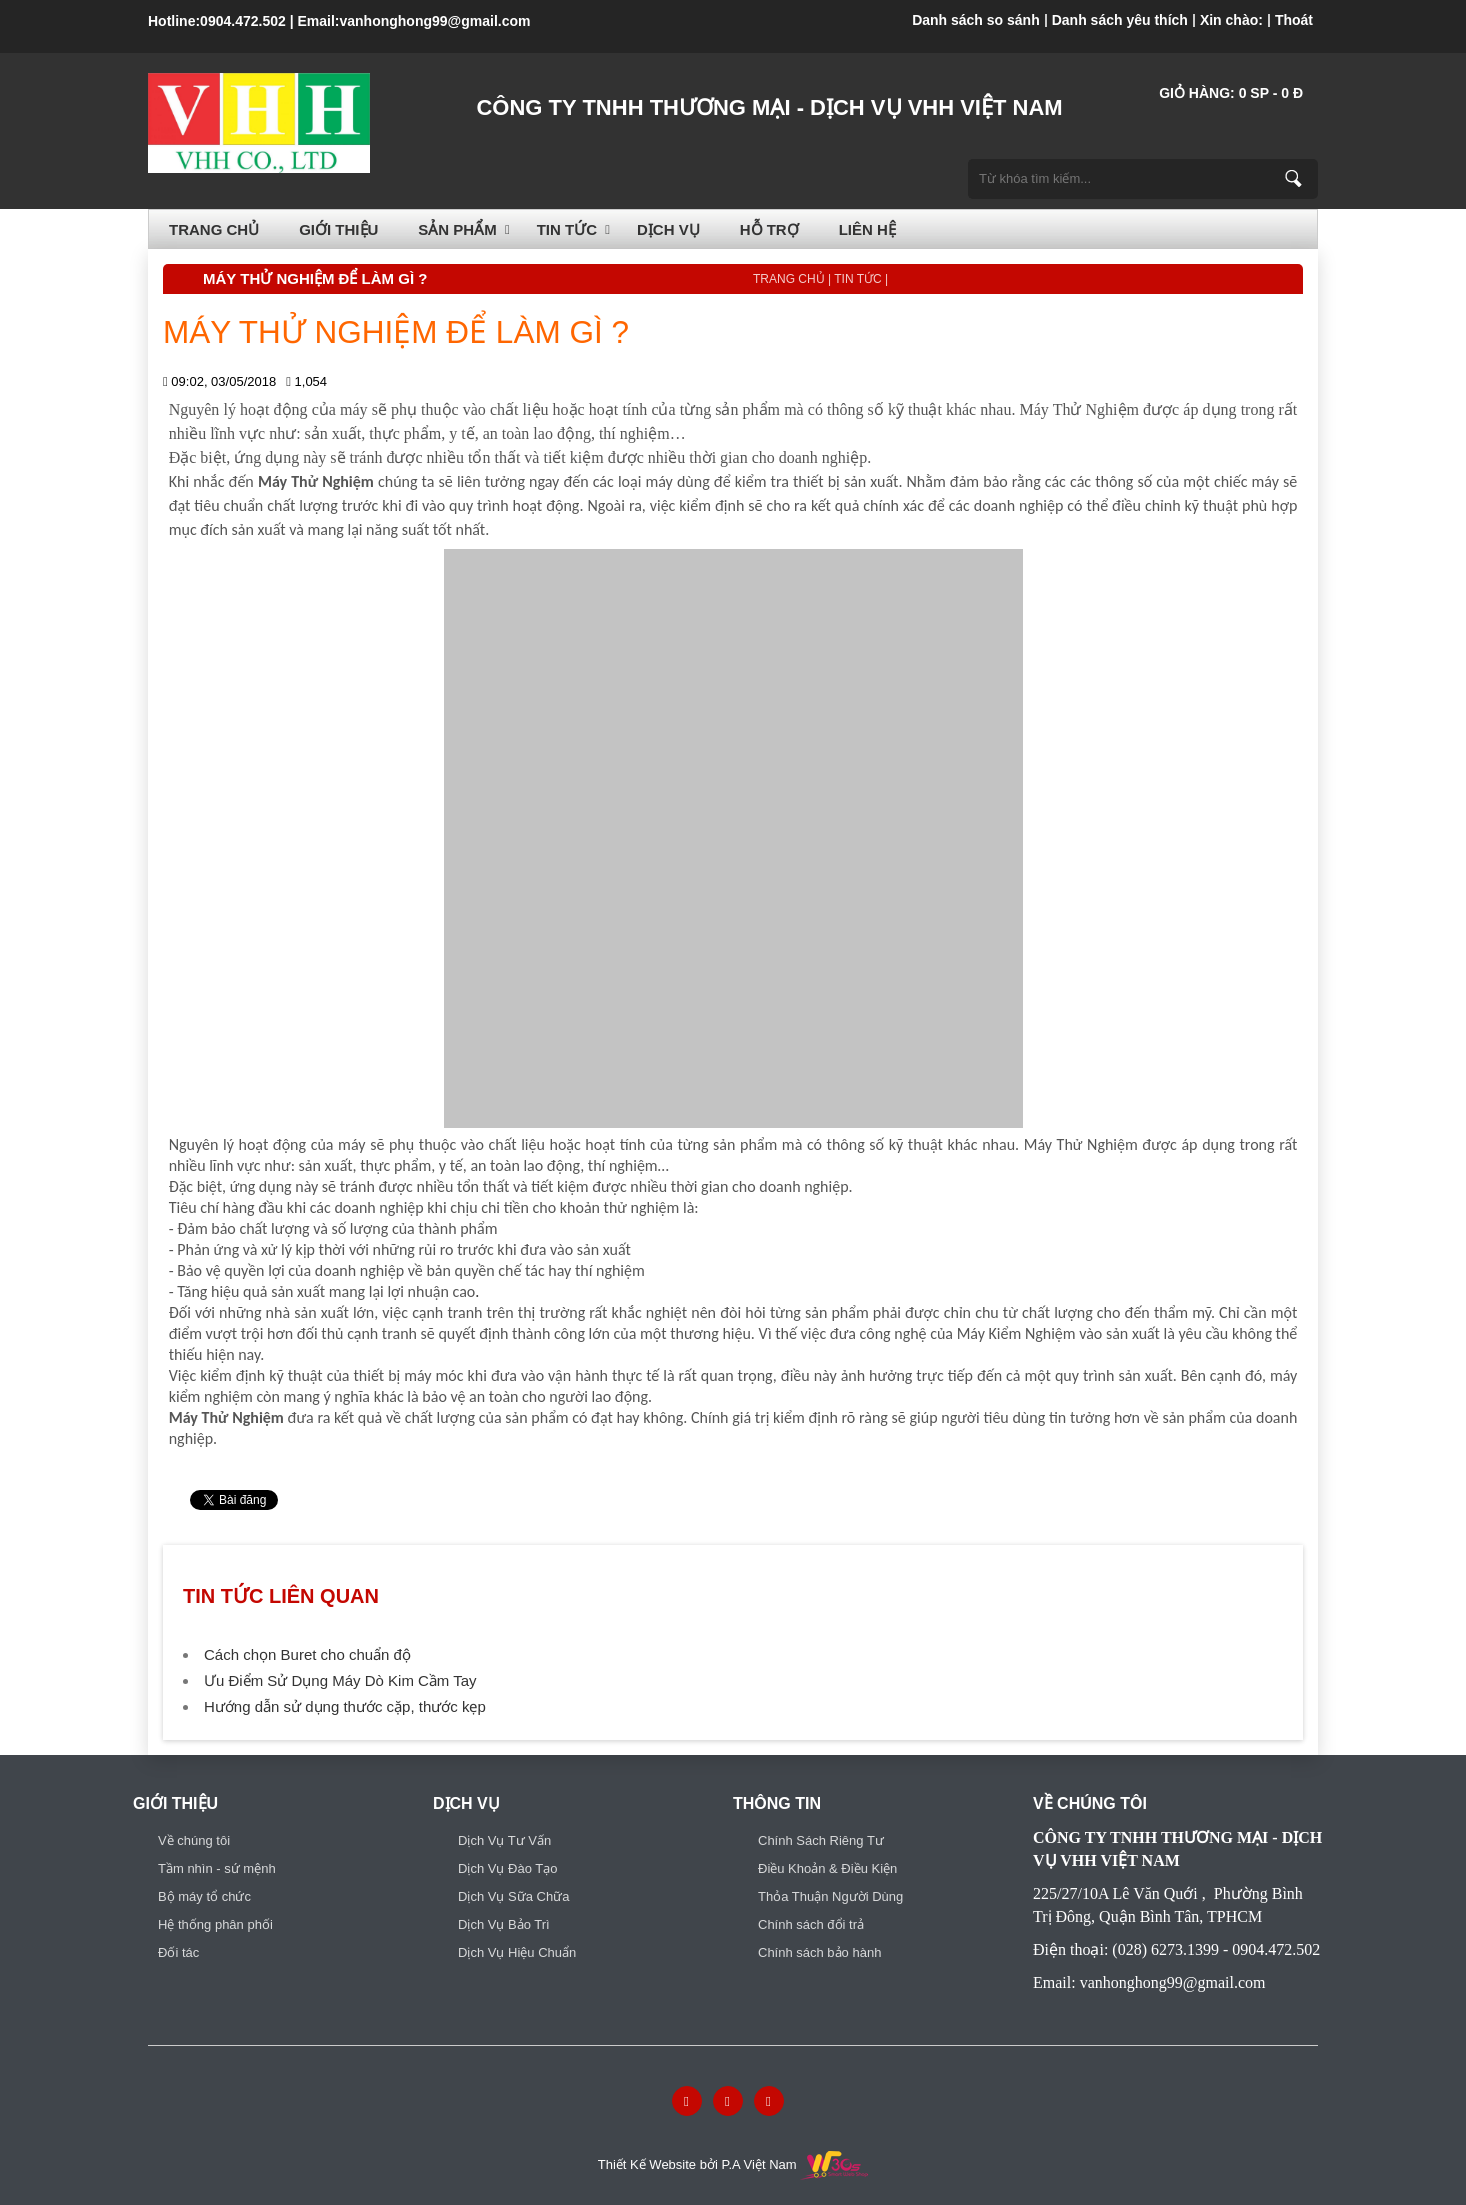  I want to click on Hệ thống phân phối, so click(215, 1924).